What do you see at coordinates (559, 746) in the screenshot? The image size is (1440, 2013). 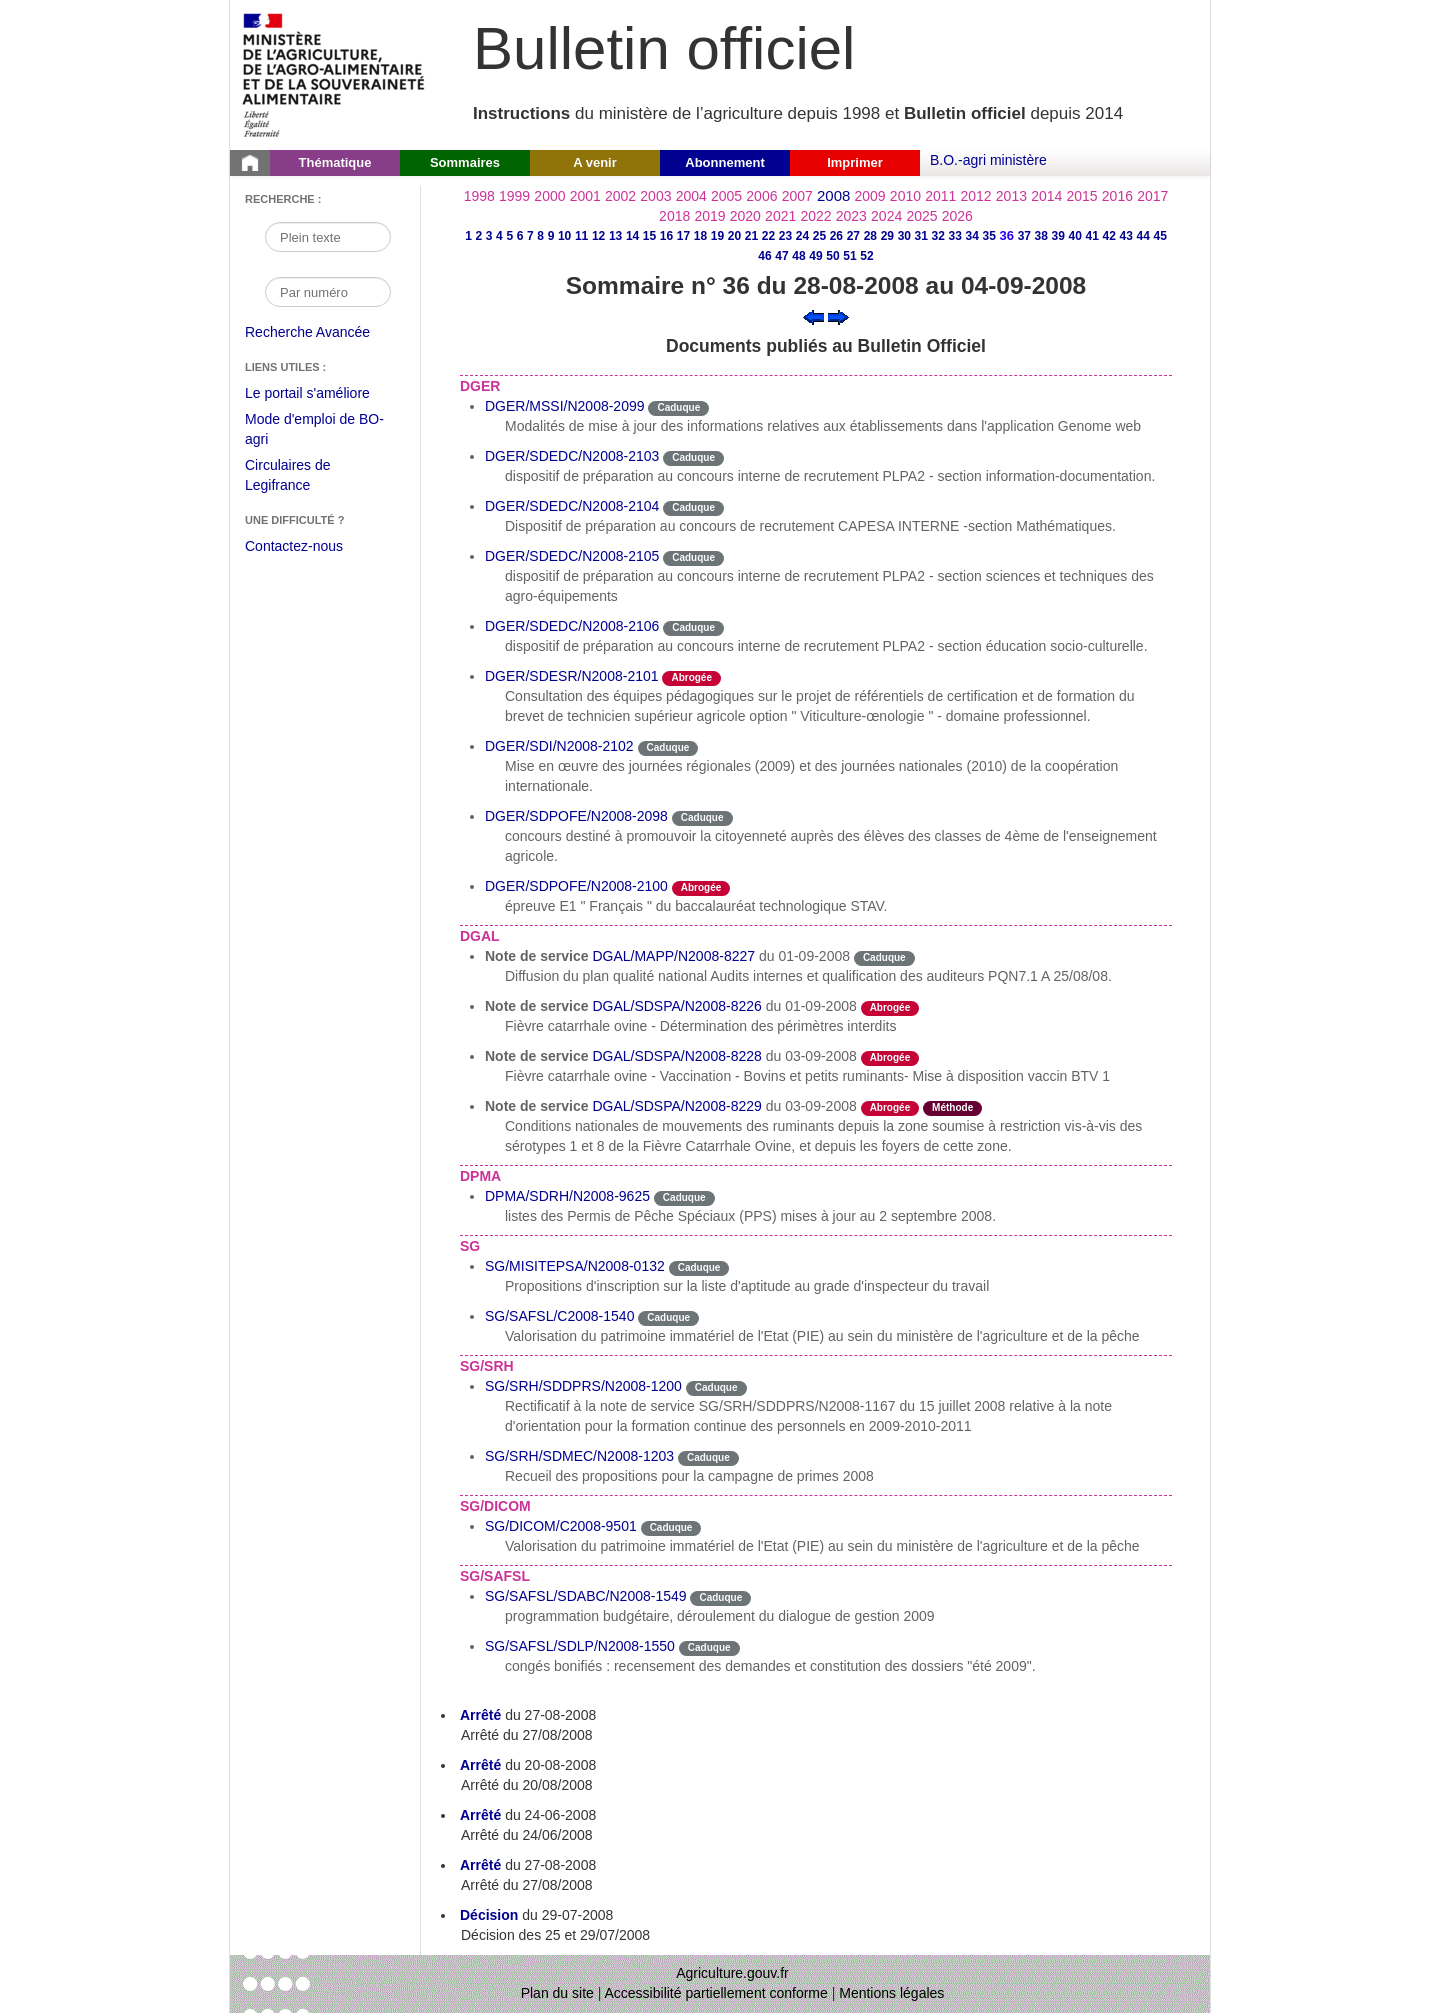 I see `DGER/SDI/N2008-2102` at bounding box center [559, 746].